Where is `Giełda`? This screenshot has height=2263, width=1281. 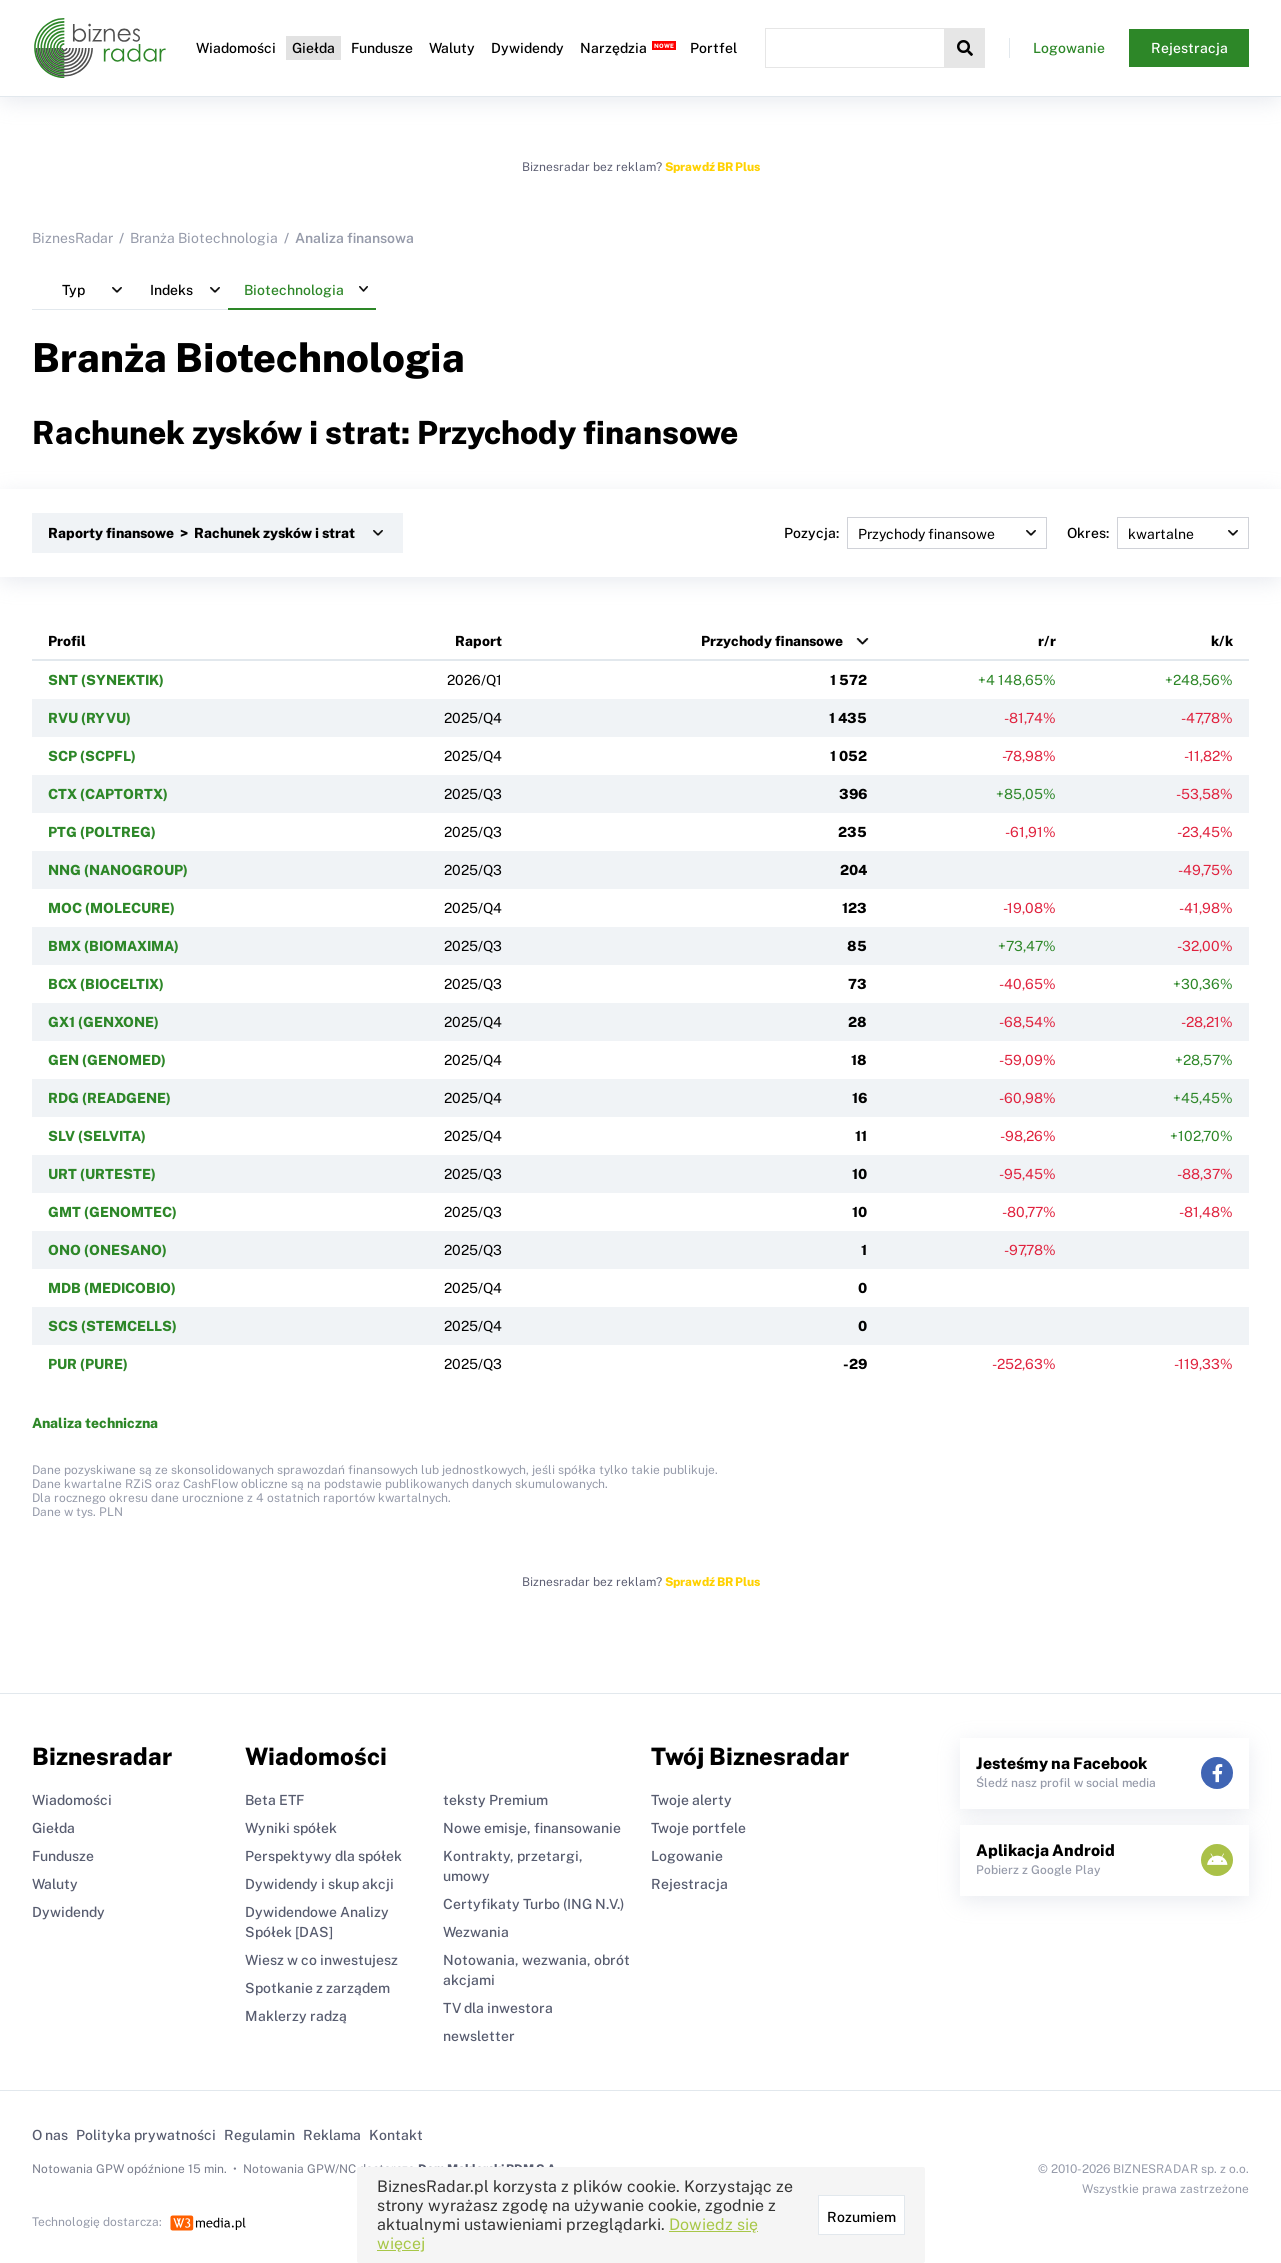
Giełda is located at coordinates (313, 48).